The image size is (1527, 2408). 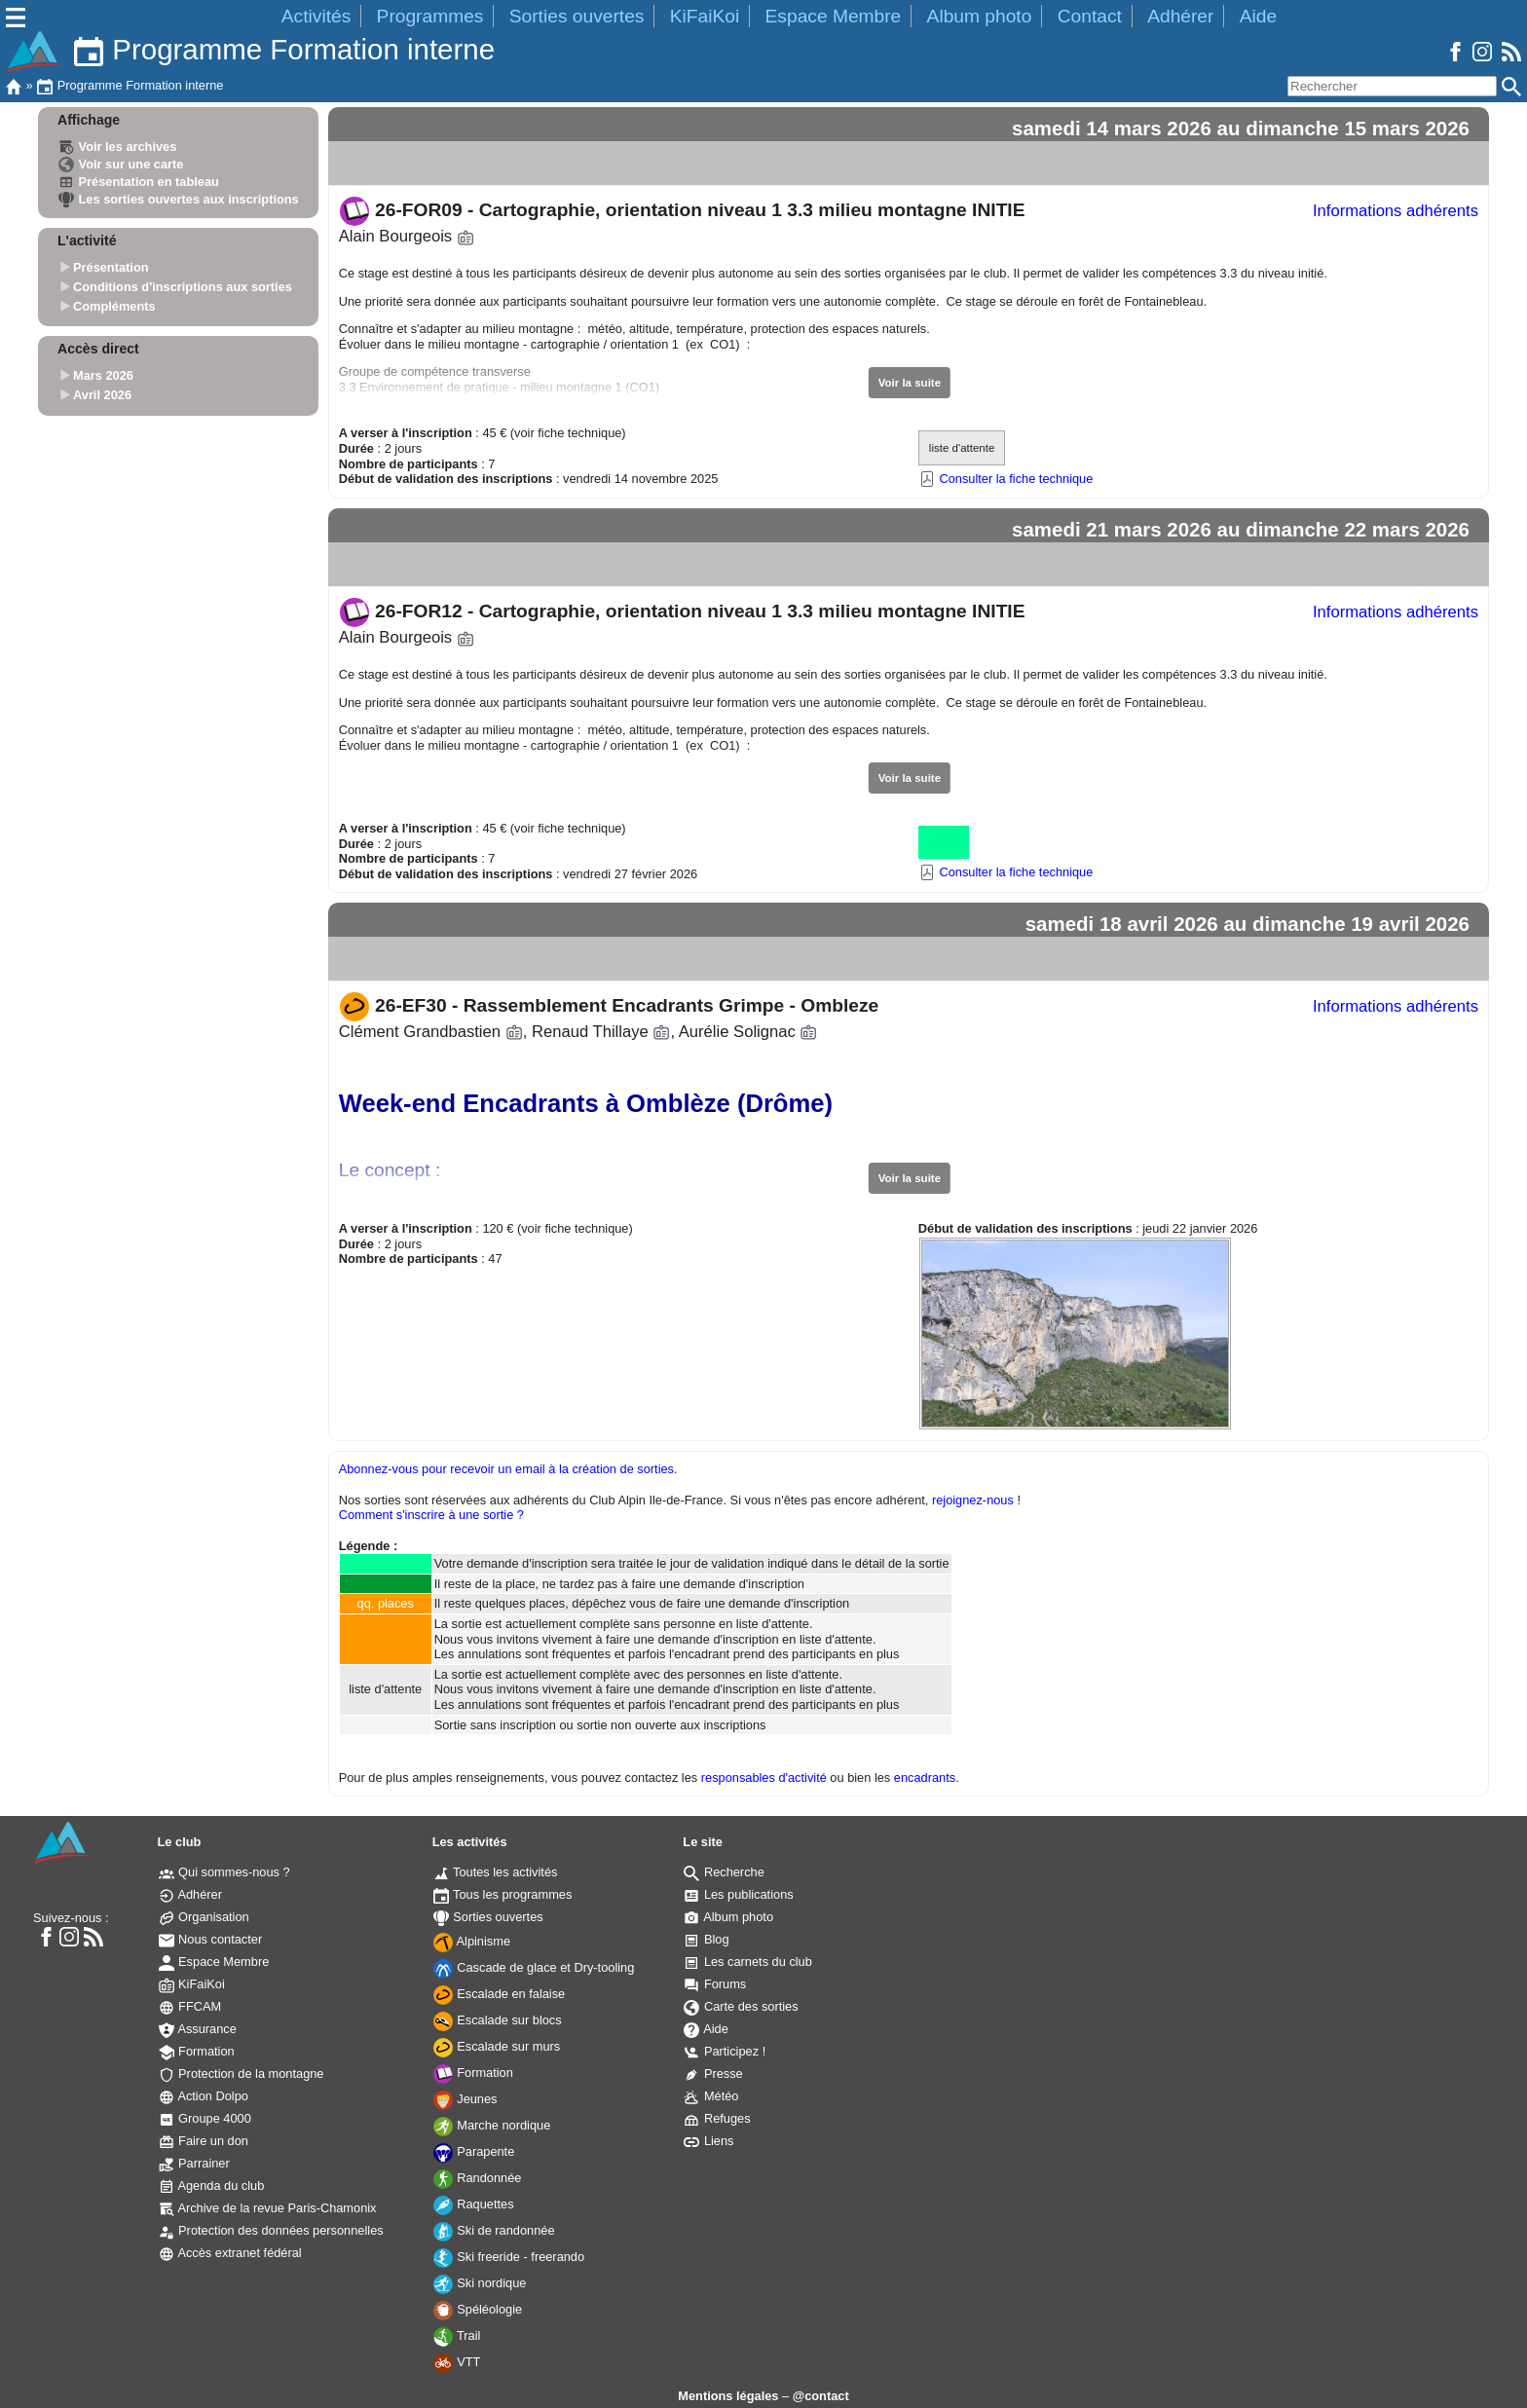 What do you see at coordinates (111, 268) in the screenshot?
I see `Présentation` at bounding box center [111, 268].